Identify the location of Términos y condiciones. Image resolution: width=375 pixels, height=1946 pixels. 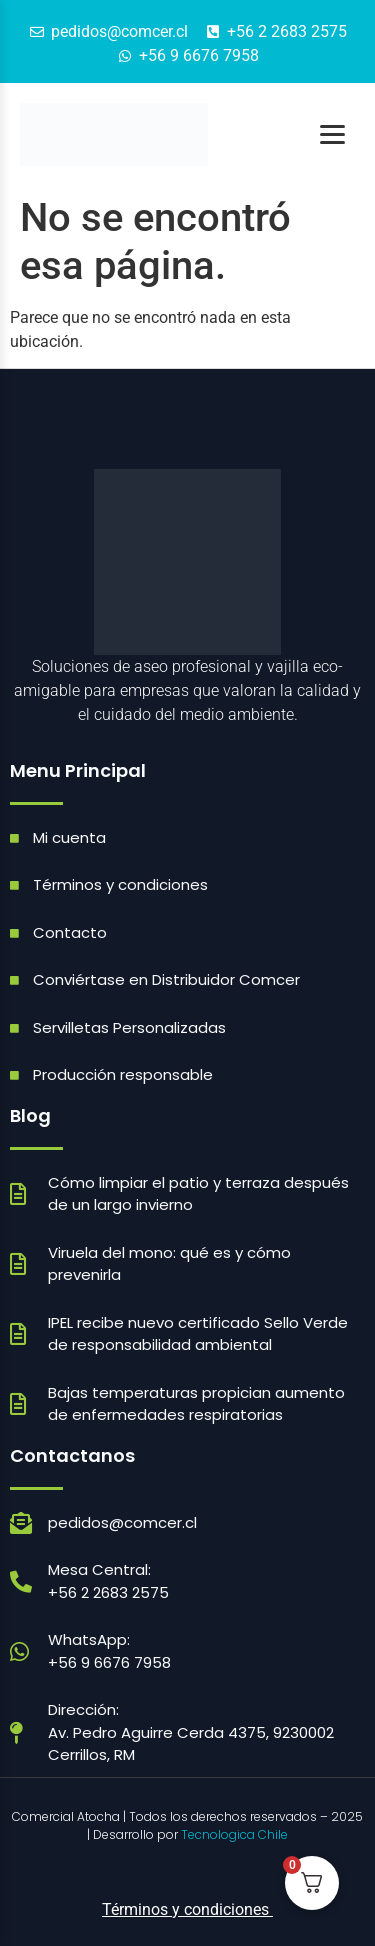
(187, 1909).